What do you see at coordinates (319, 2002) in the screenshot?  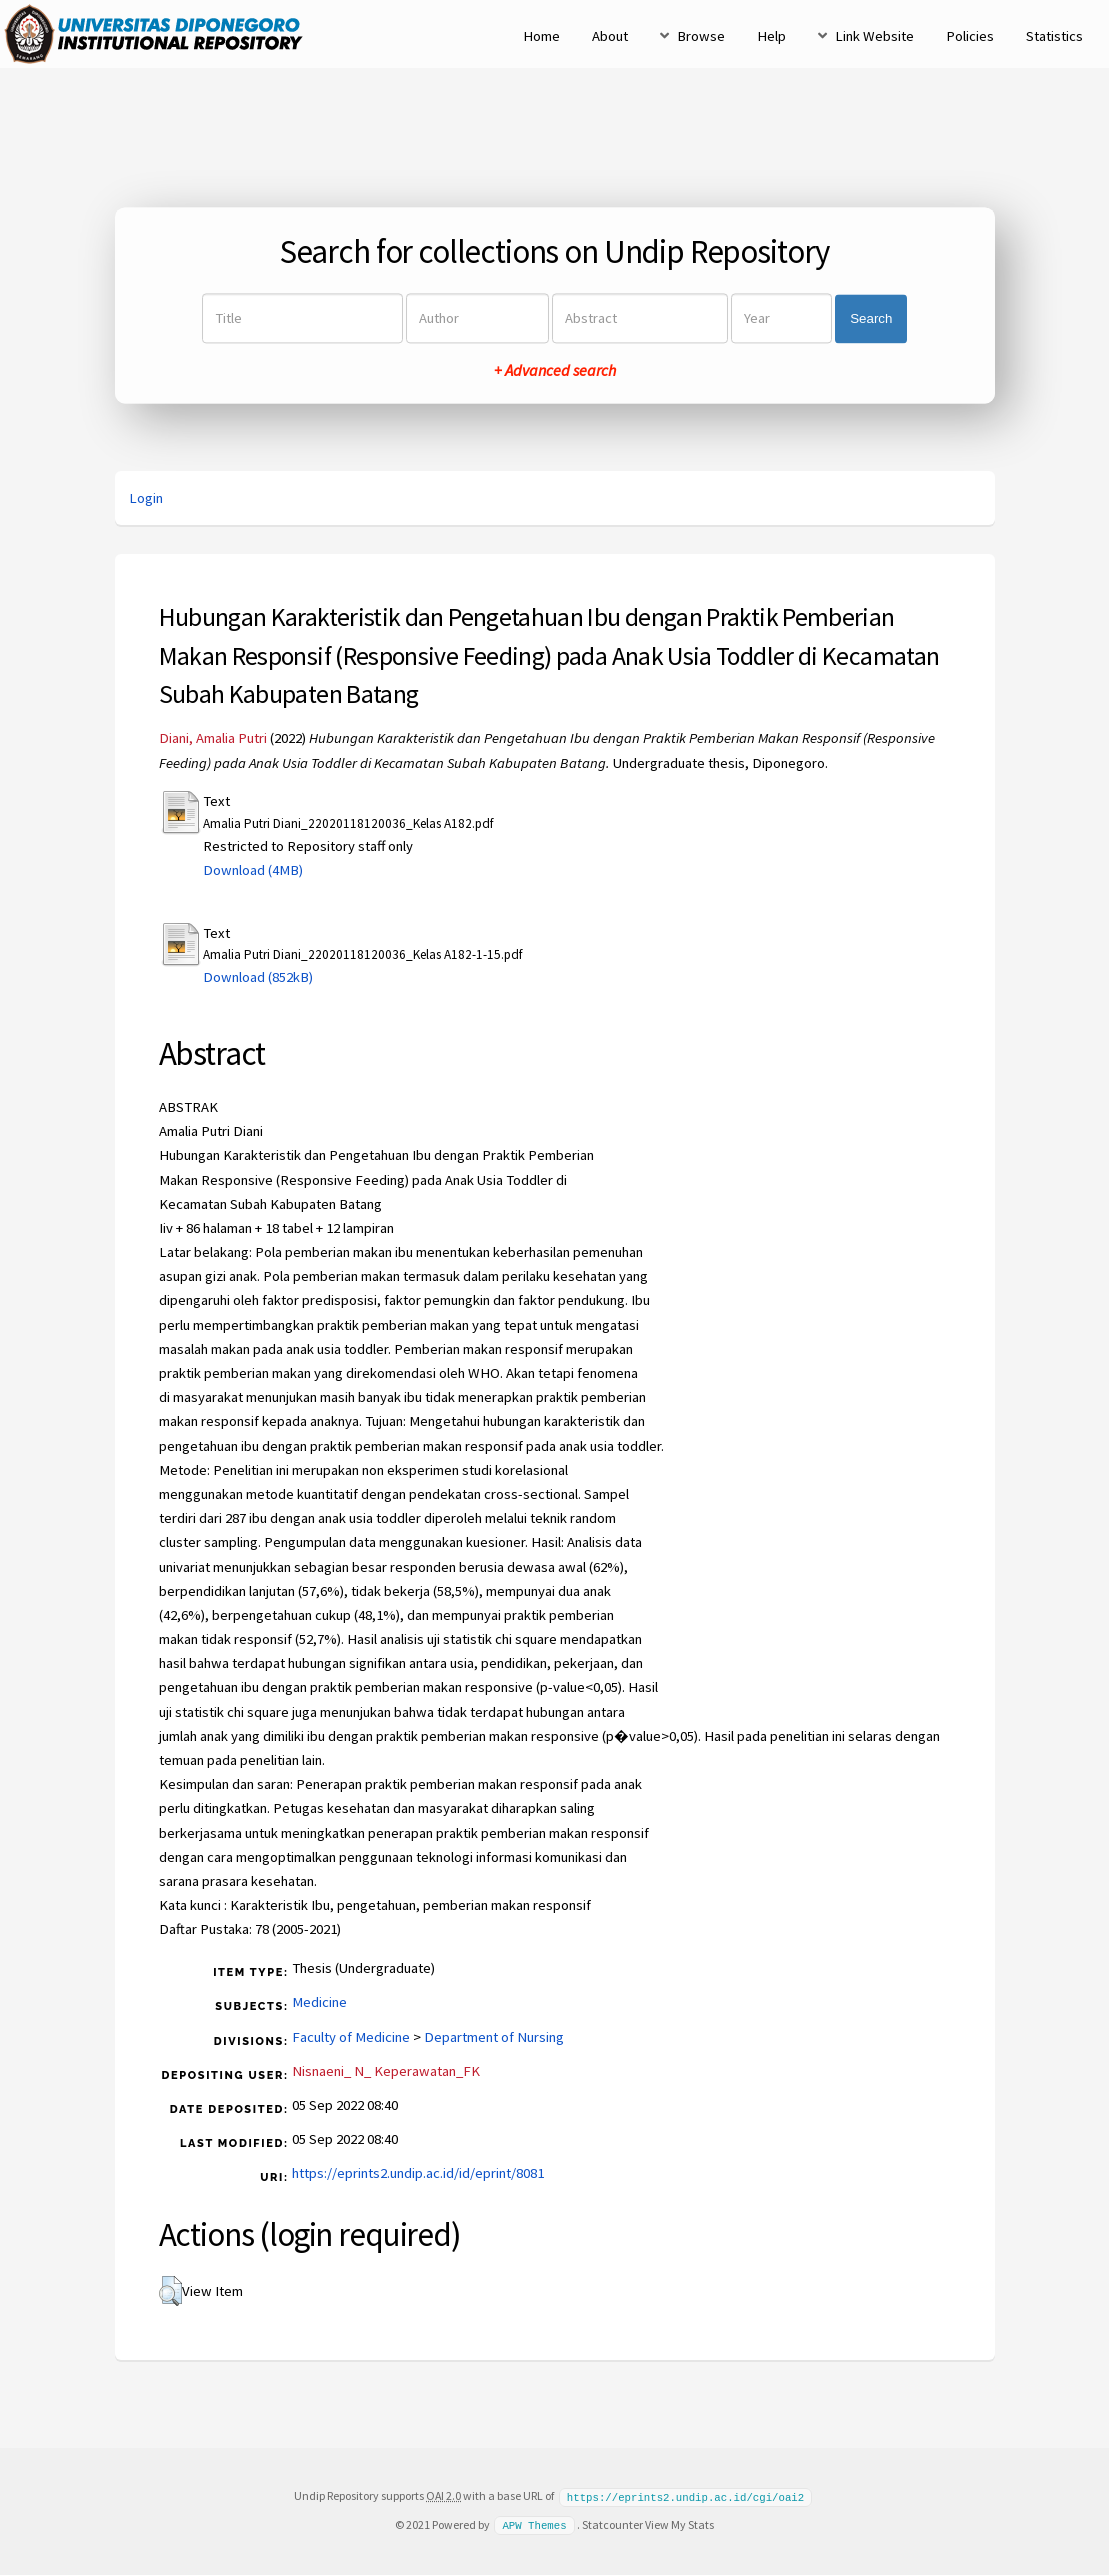 I see `Medicine` at bounding box center [319, 2002].